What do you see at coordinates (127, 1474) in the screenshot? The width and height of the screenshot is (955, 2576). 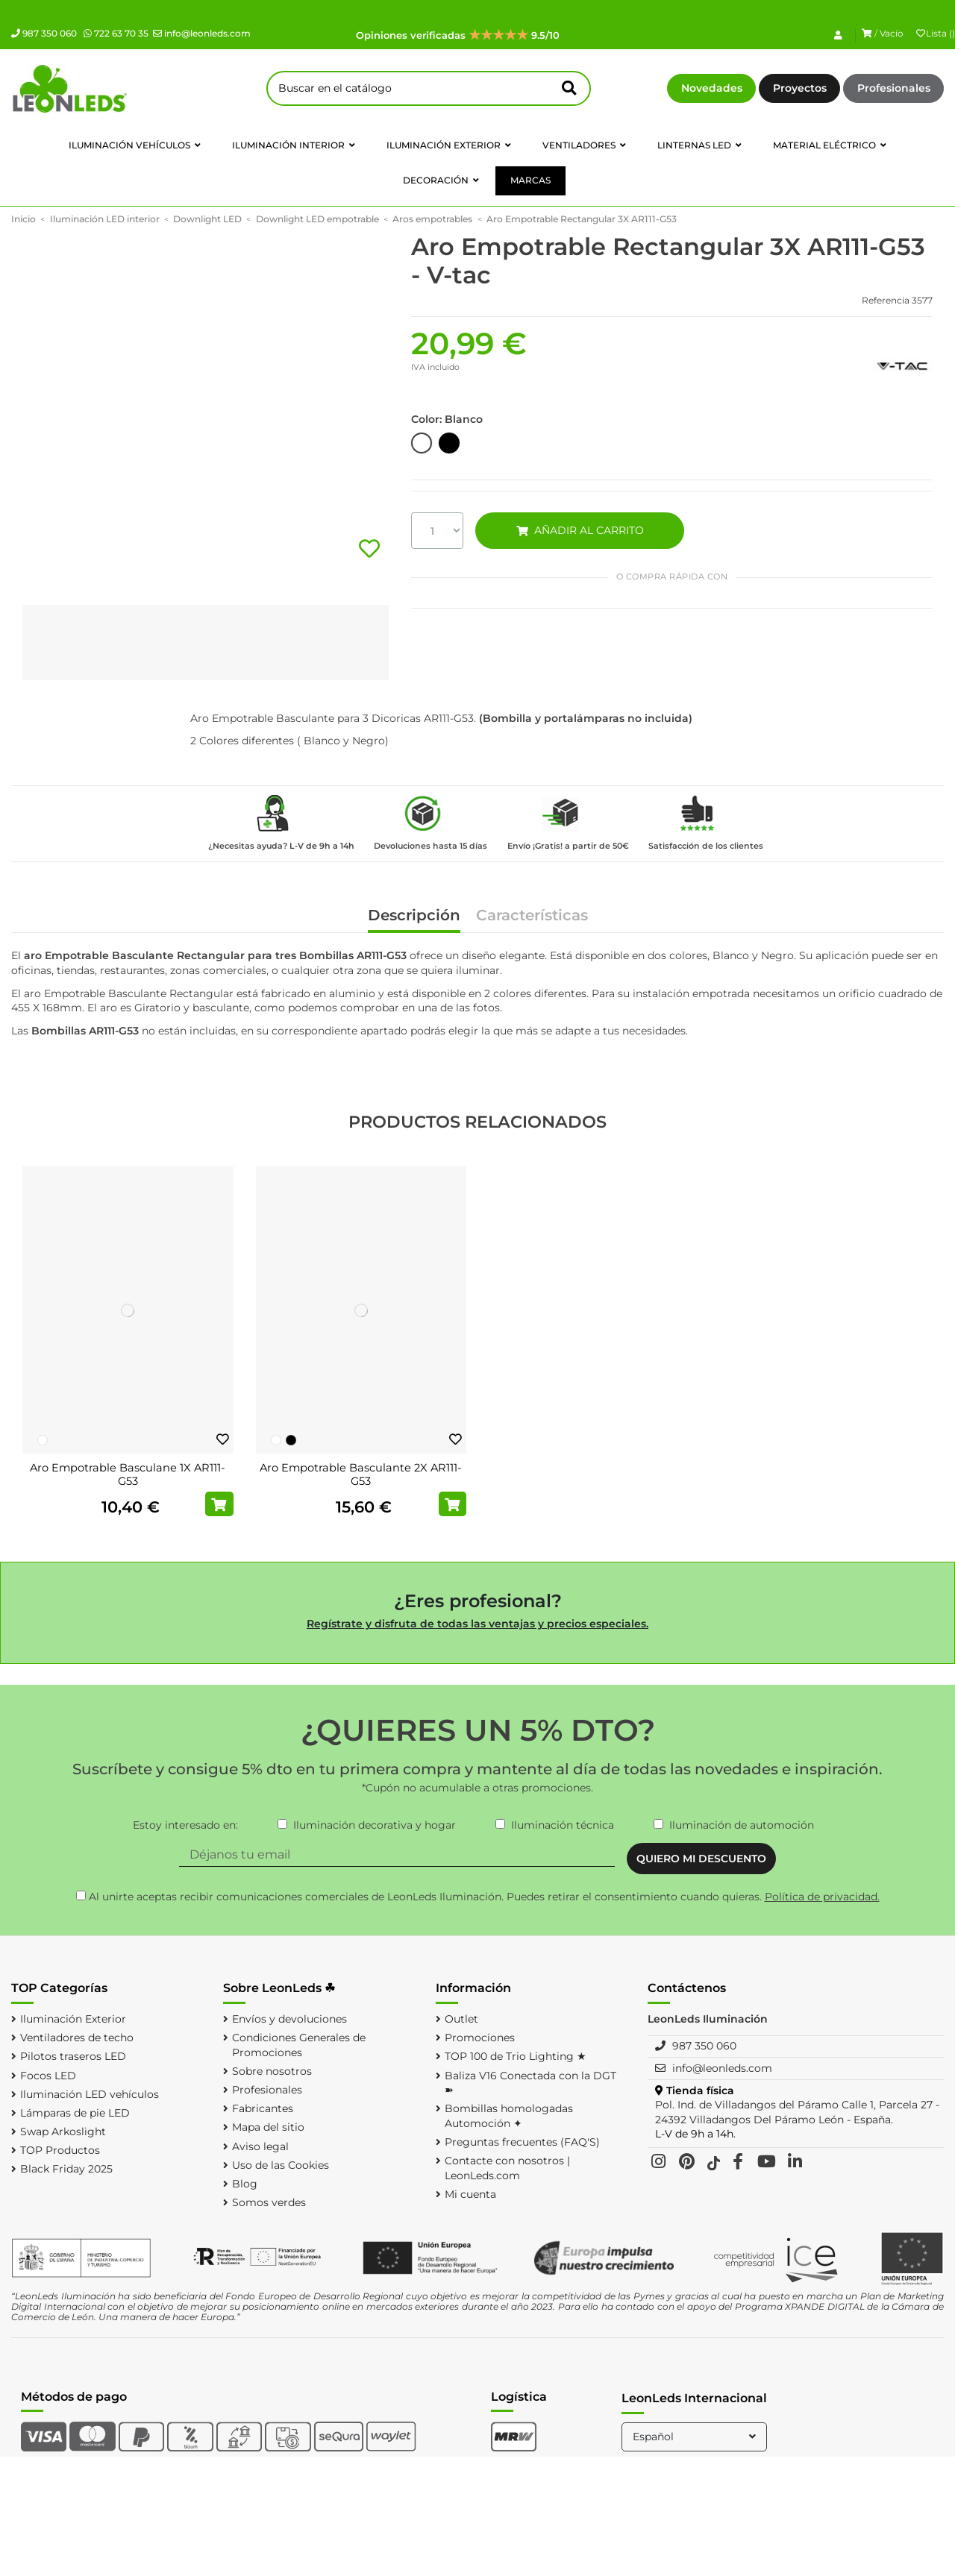 I see `Aro Empotrable Basculane 1X AR111-G53` at bounding box center [127, 1474].